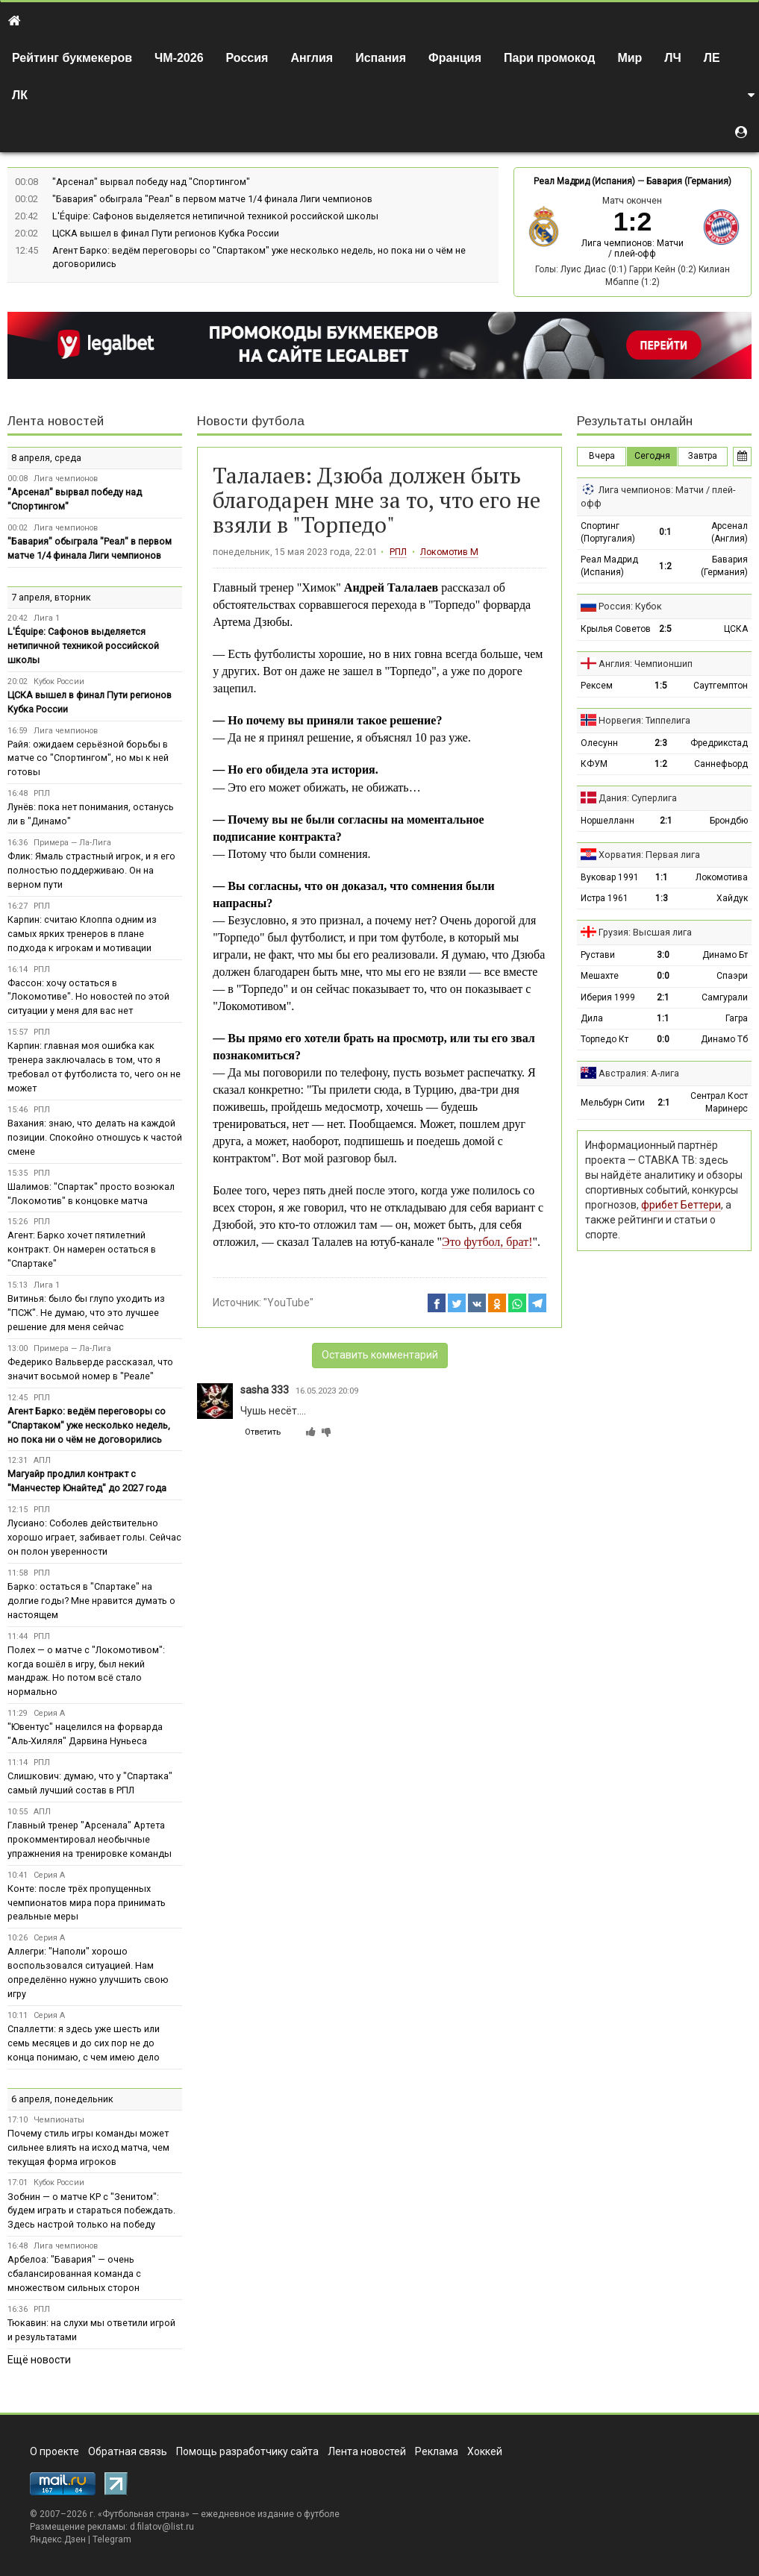  Describe the element at coordinates (661, 877) in the screenshot. I see `1:1` at that location.